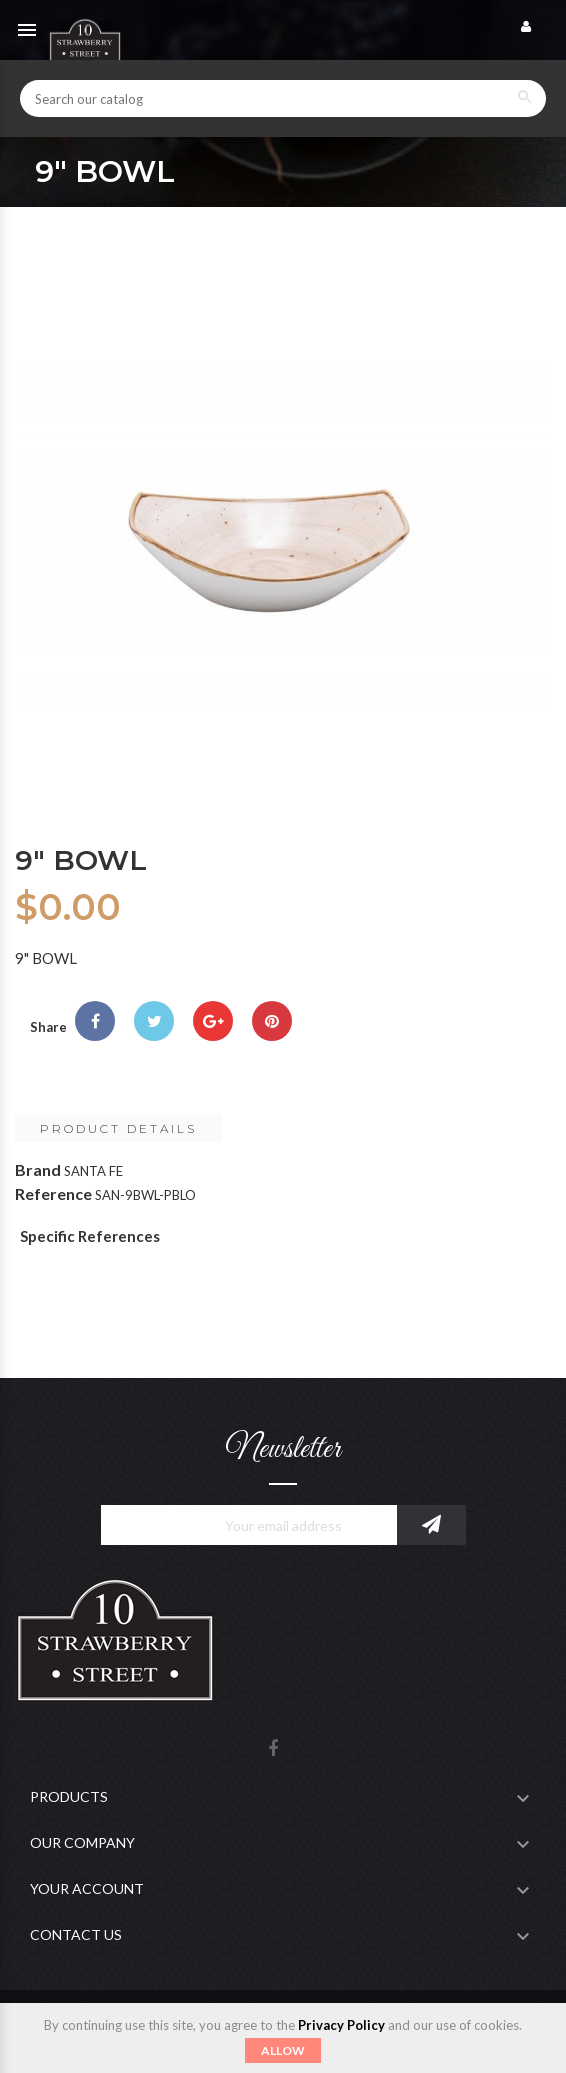  I want to click on Share, so click(95, 1021).